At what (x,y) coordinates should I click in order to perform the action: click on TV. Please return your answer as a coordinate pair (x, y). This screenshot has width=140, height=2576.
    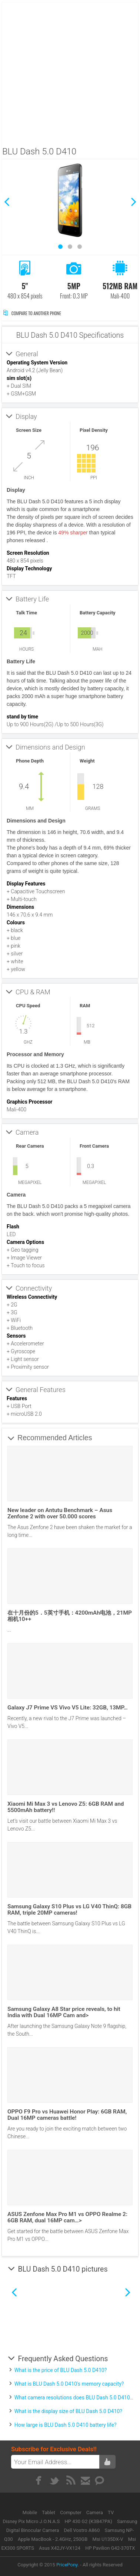
    Looking at the image, I should click on (111, 2512).